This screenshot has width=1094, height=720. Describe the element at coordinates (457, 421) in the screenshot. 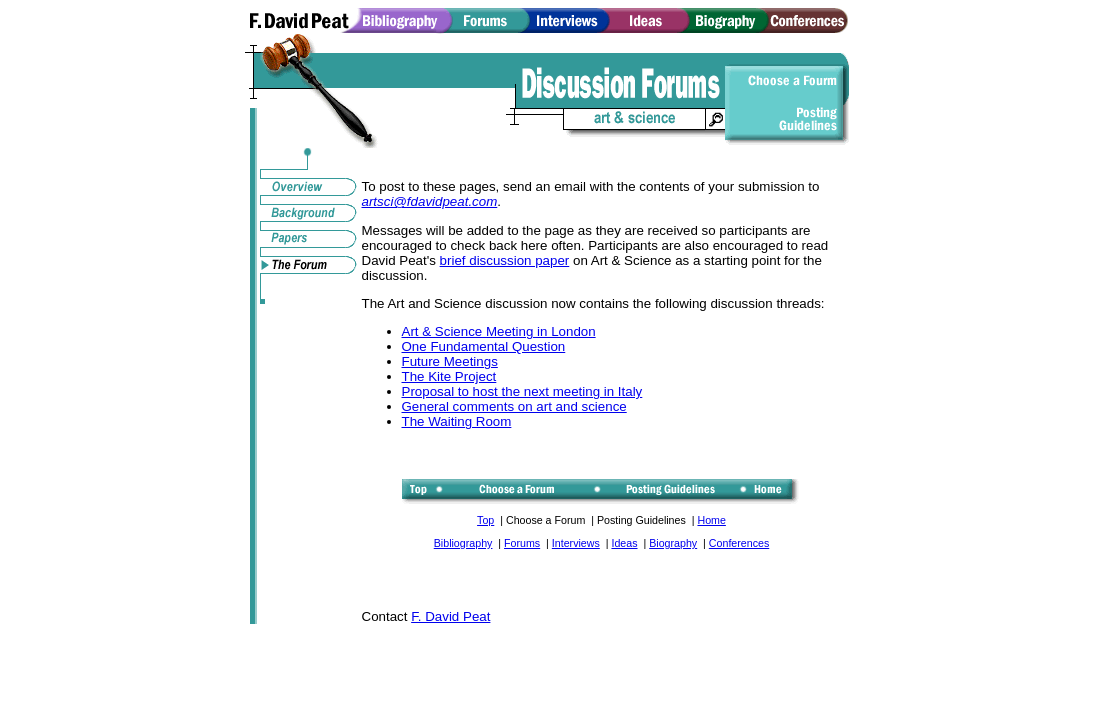

I see `The Waiting Room` at that location.